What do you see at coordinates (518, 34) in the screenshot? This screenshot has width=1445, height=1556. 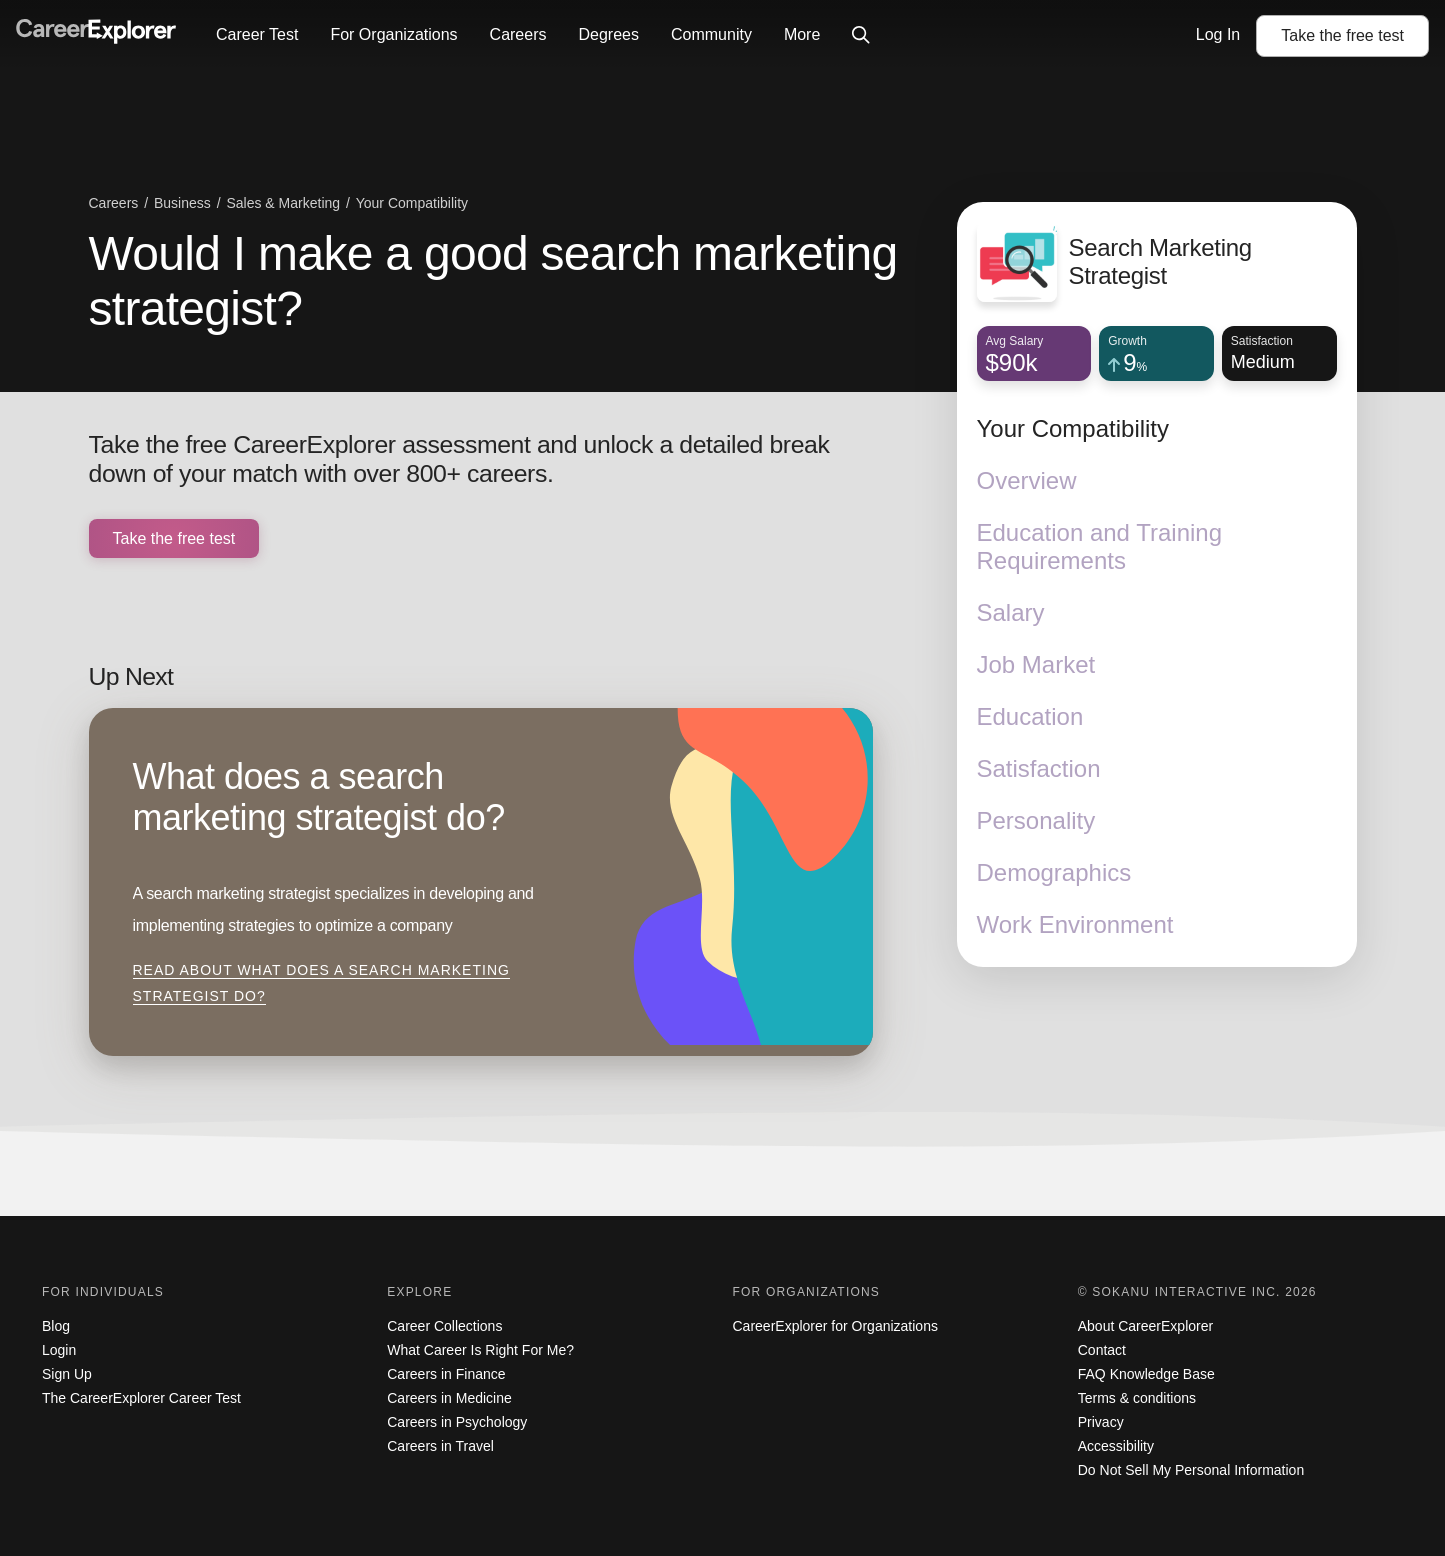 I see `Careers` at bounding box center [518, 34].